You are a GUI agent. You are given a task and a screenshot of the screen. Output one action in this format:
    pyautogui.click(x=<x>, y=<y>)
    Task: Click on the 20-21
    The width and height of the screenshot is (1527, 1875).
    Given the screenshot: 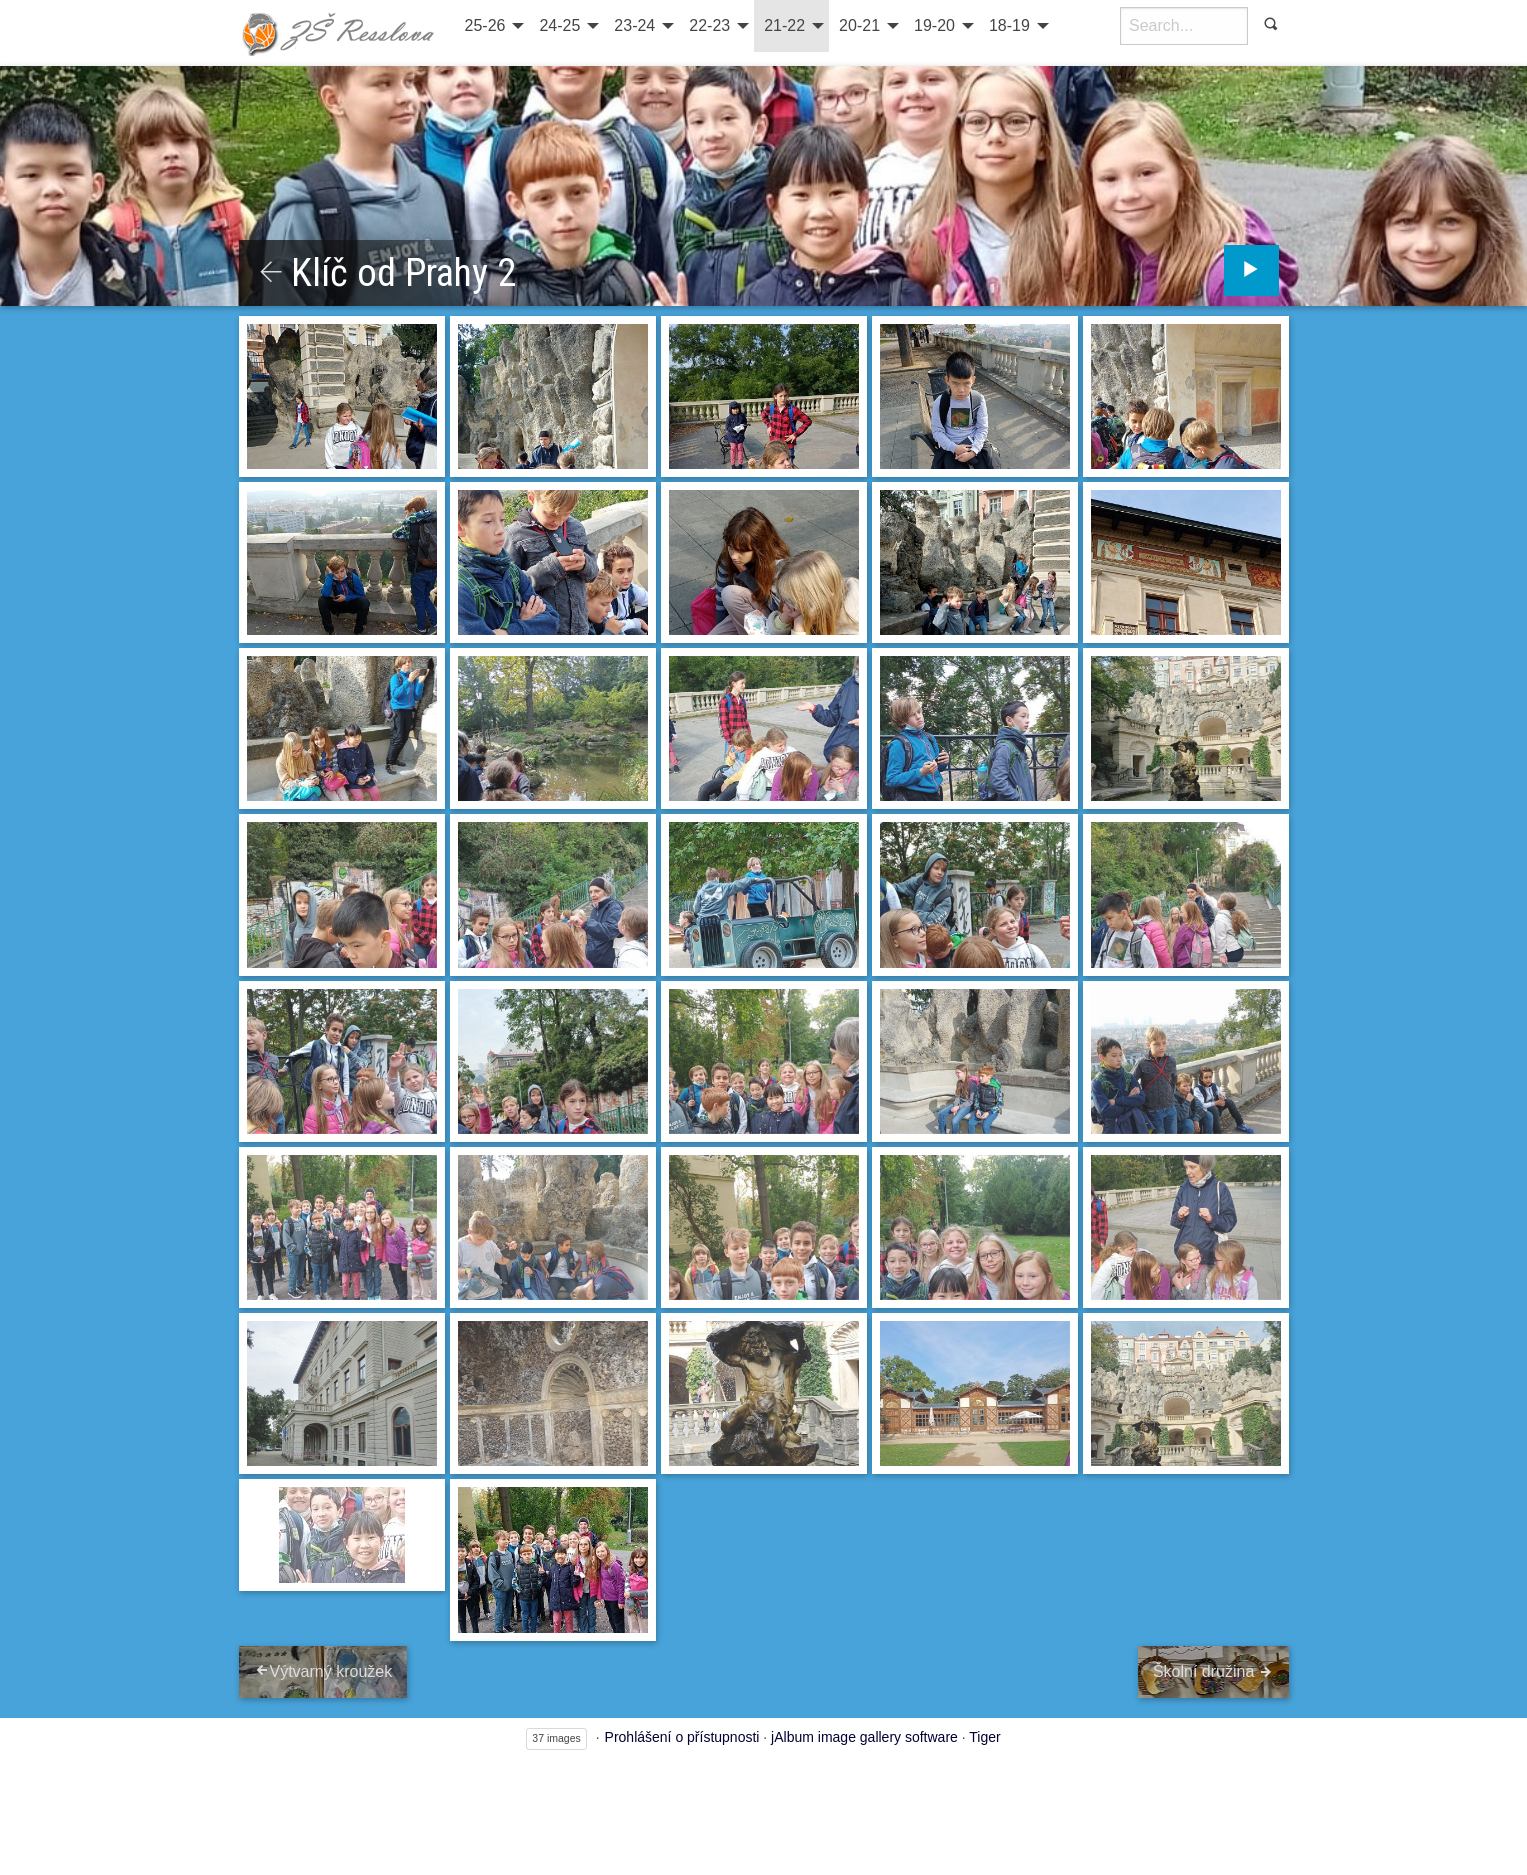 What is the action you would take?
    pyautogui.click(x=859, y=25)
    